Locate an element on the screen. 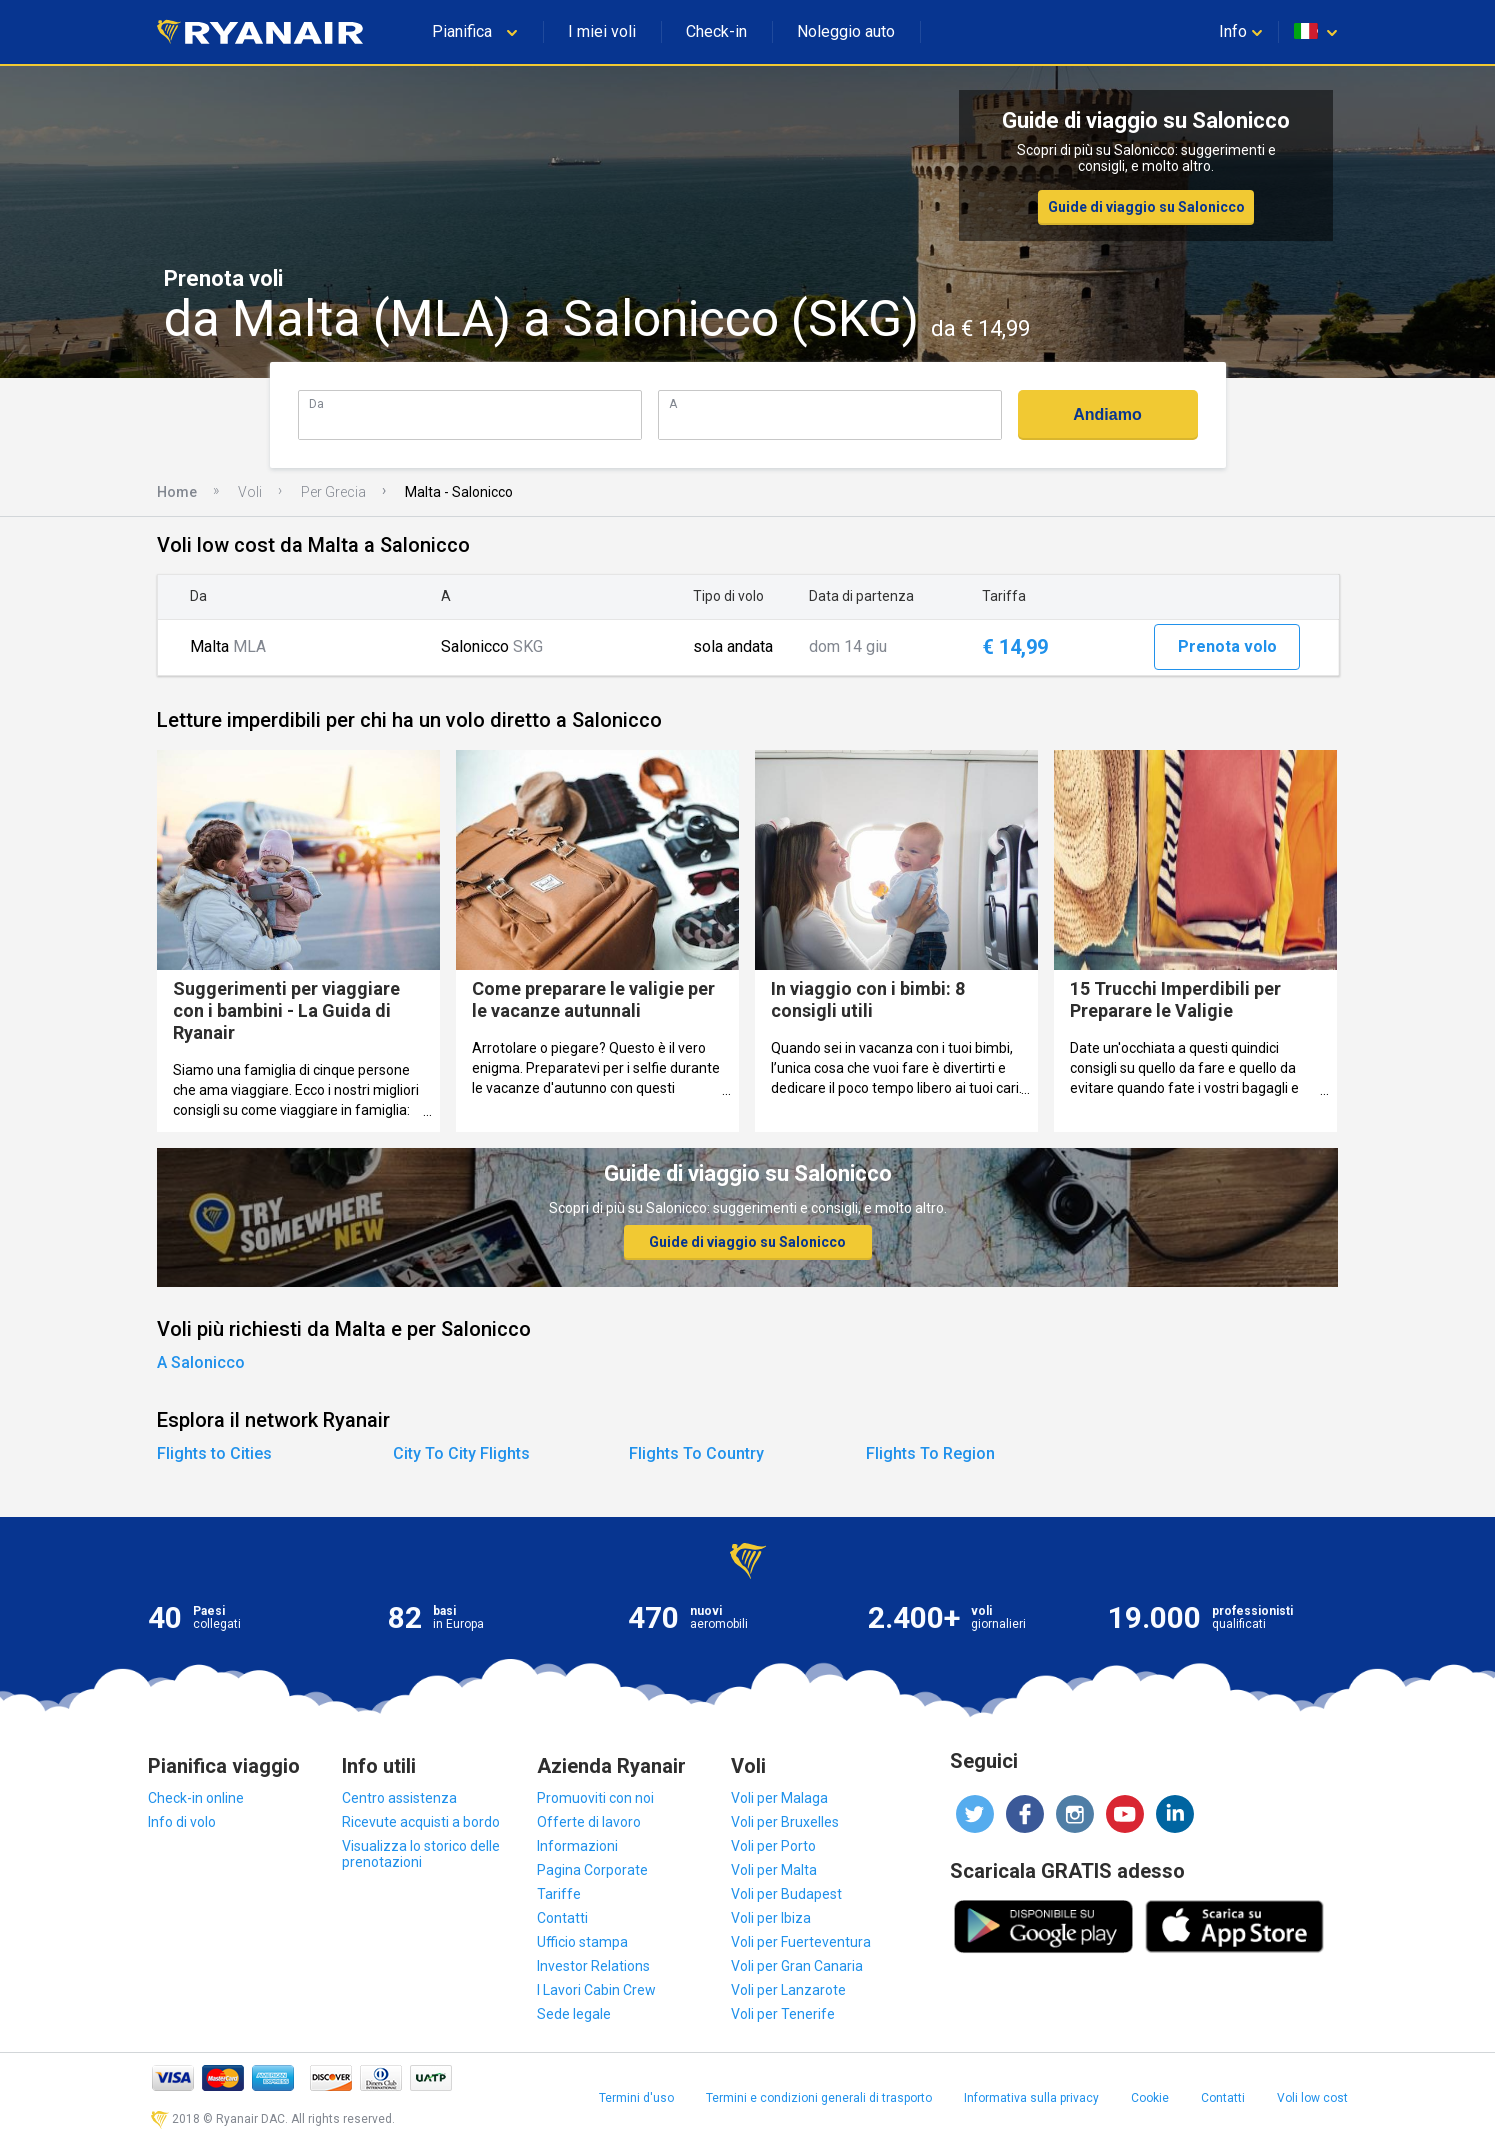  Tariffe is located at coordinates (559, 1894).